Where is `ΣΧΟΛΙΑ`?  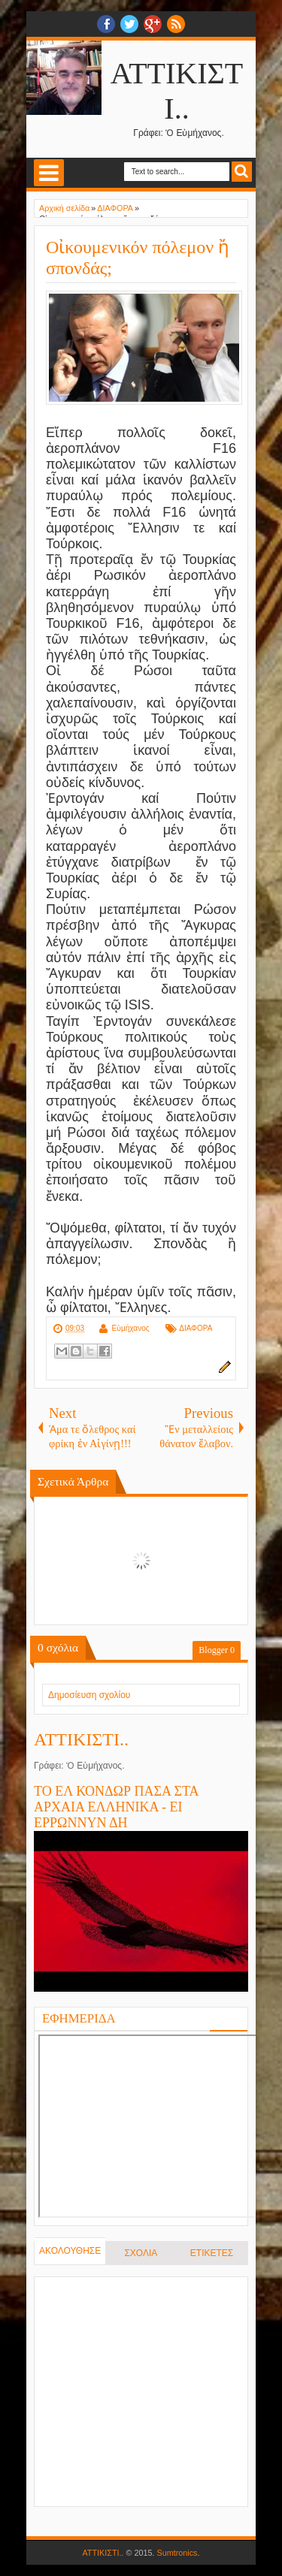
ΣΧΟΛΙΑ is located at coordinates (140, 2253).